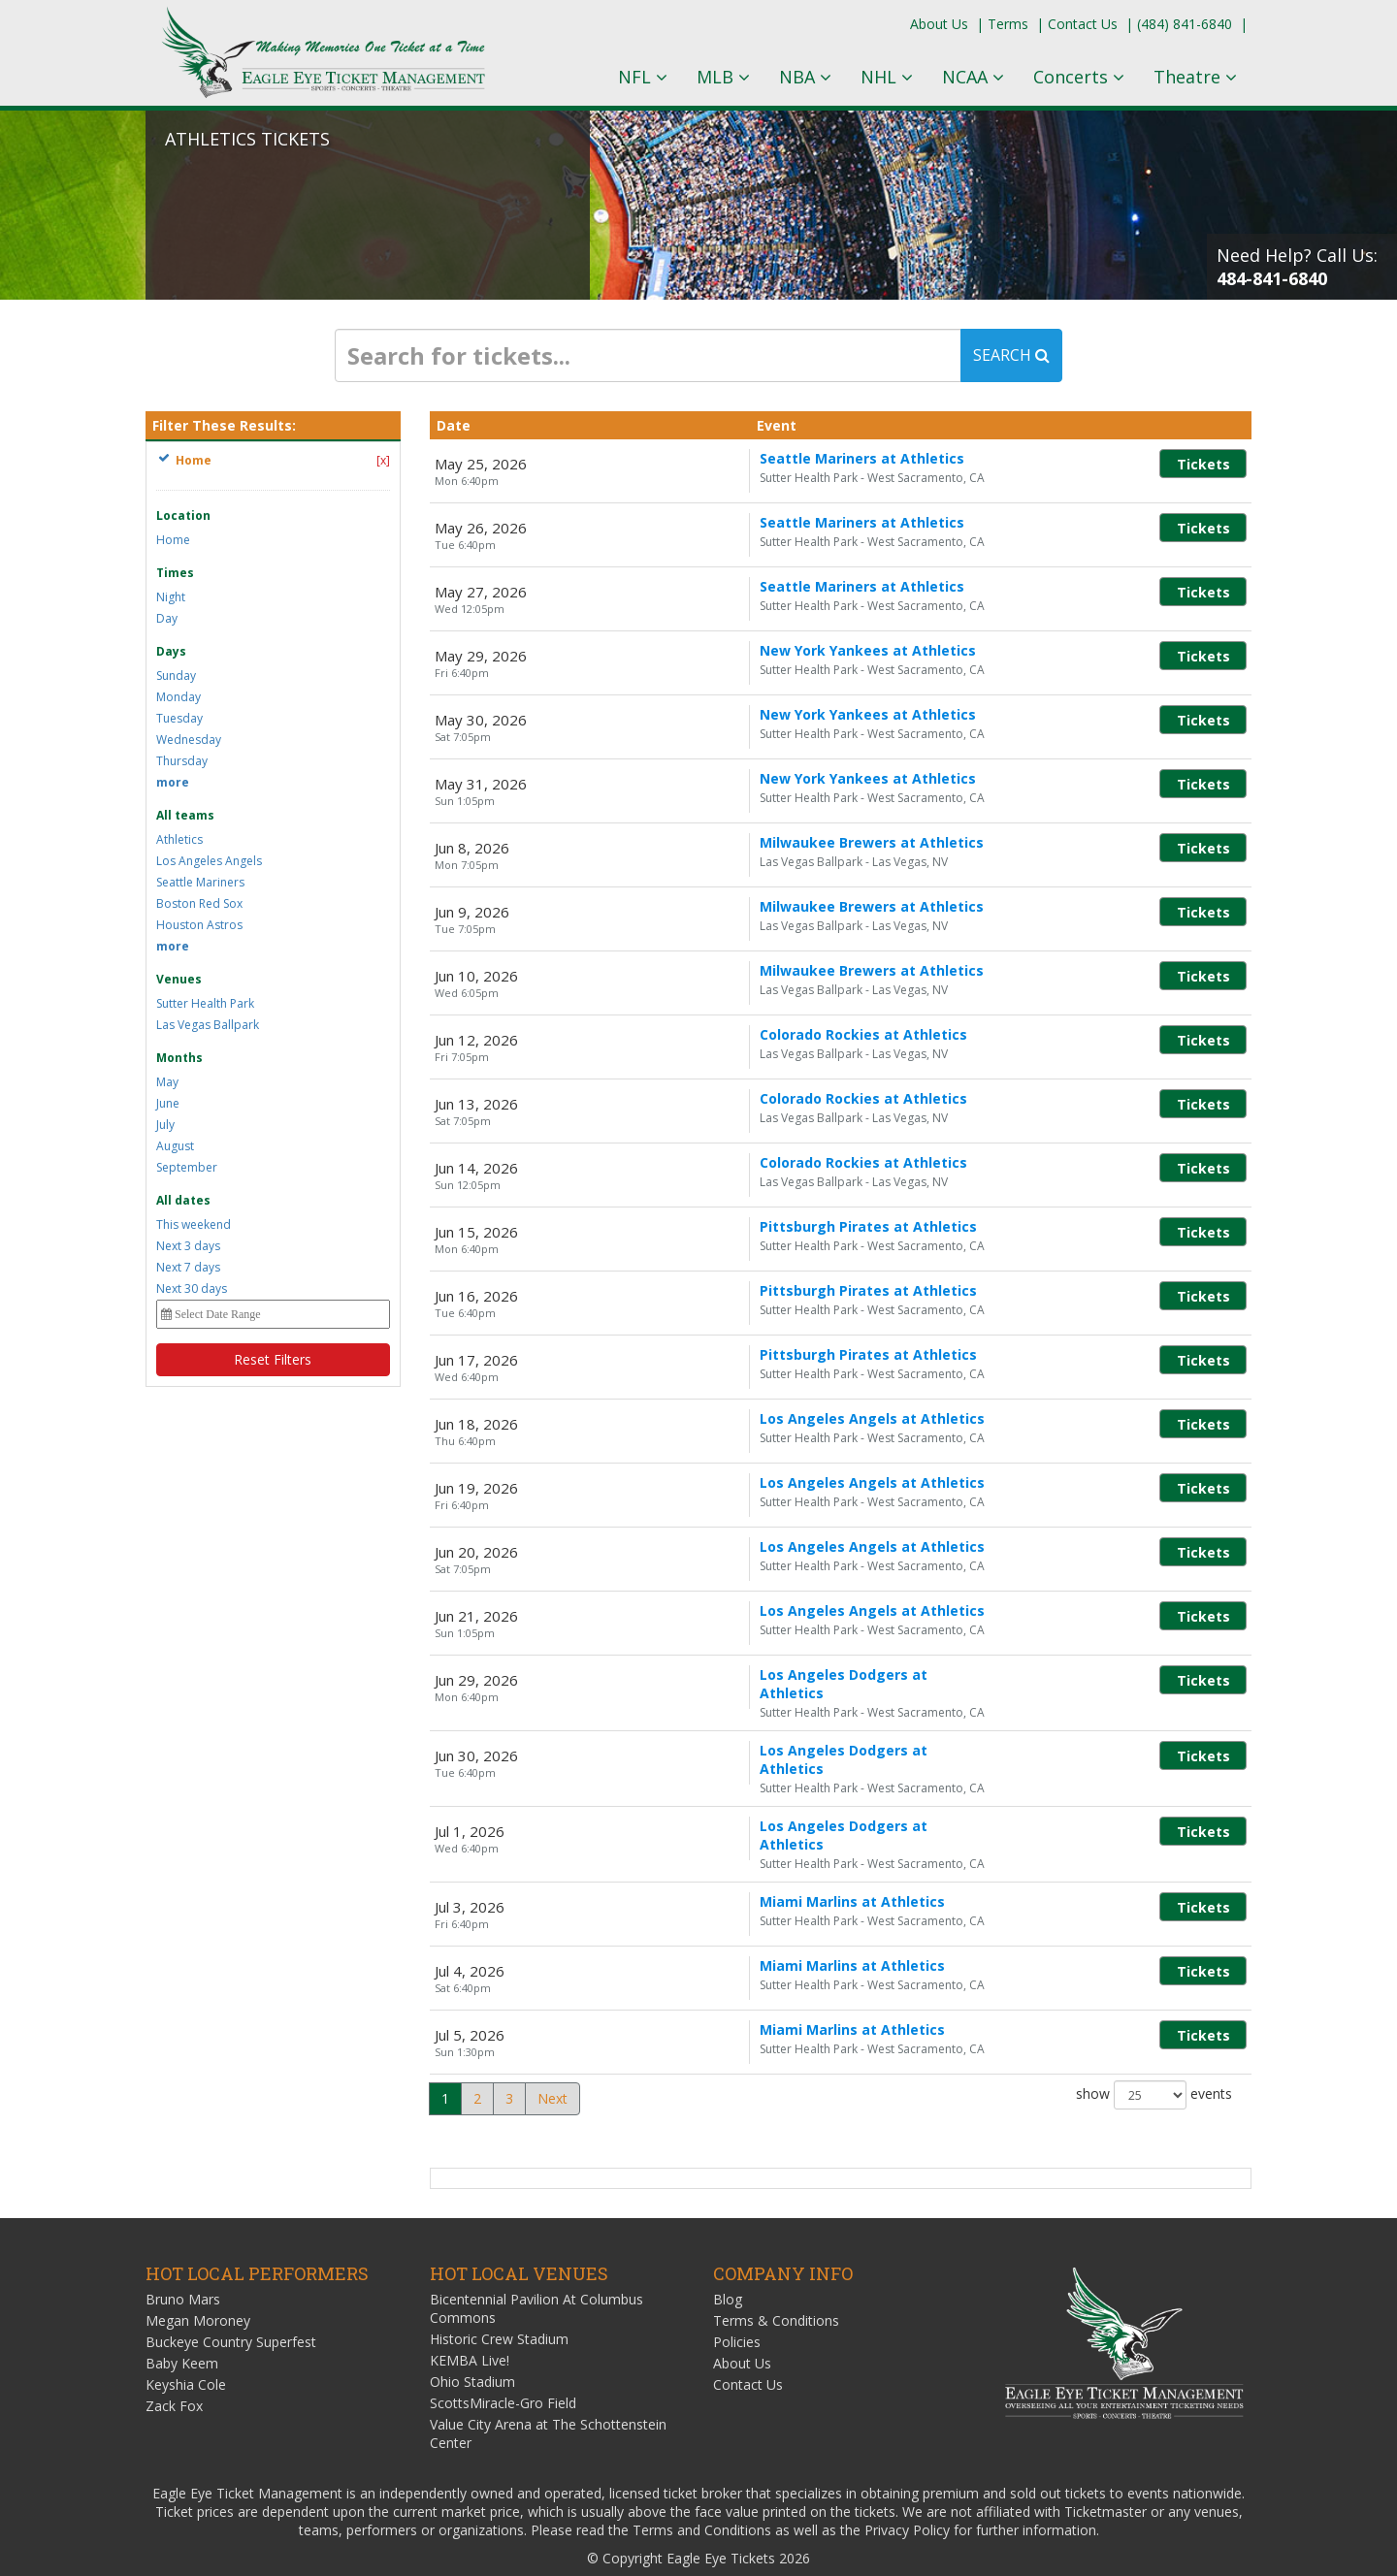  What do you see at coordinates (503, 2368) in the screenshot?
I see `ScottsMiracle-Gro Field` at bounding box center [503, 2368].